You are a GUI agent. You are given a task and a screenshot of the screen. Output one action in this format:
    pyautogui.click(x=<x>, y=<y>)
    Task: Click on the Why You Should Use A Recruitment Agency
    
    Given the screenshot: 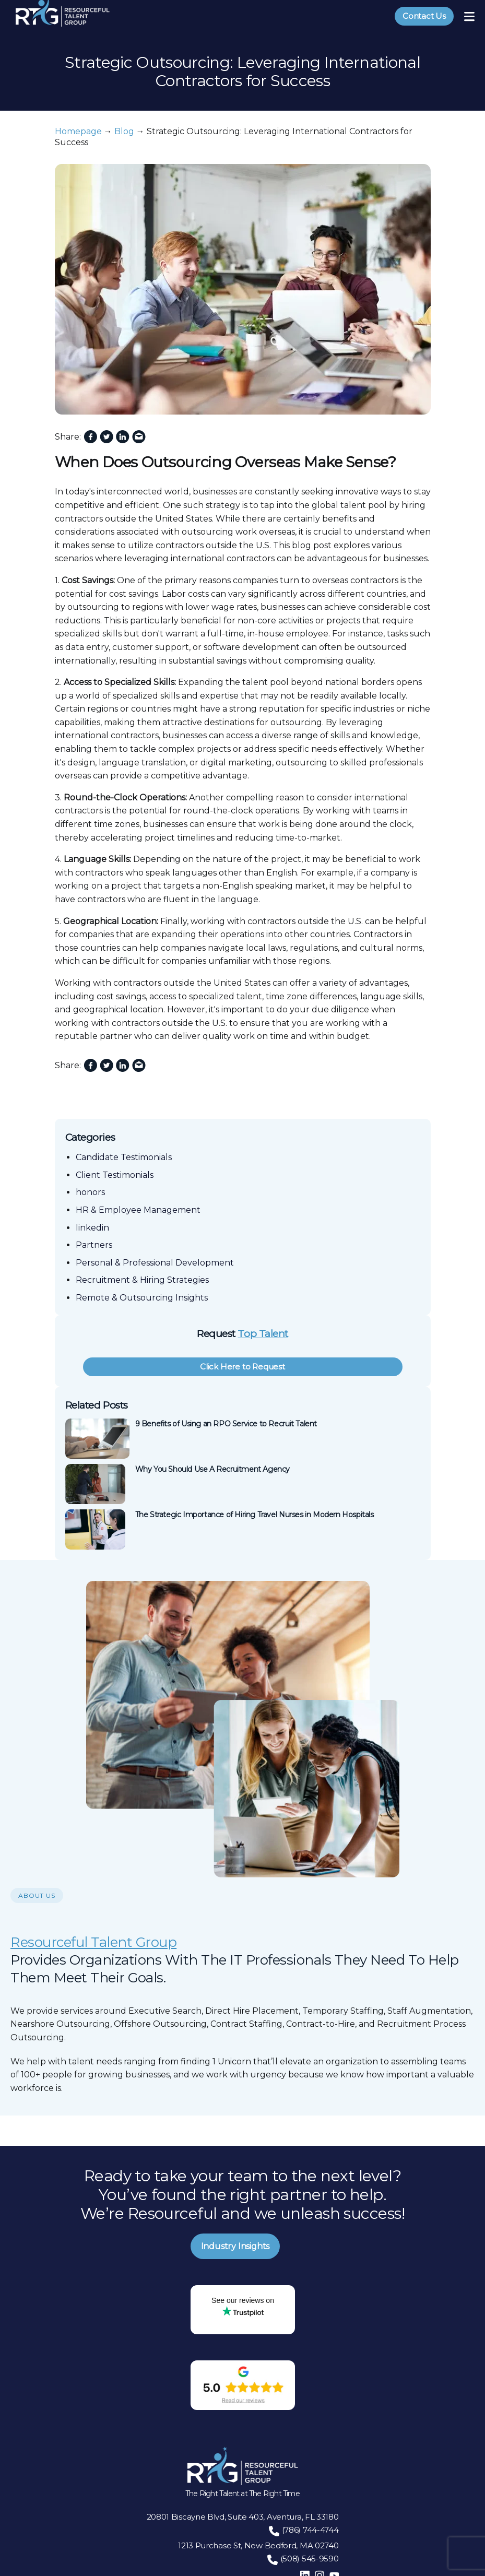 What is the action you would take?
    pyautogui.click(x=212, y=1469)
    